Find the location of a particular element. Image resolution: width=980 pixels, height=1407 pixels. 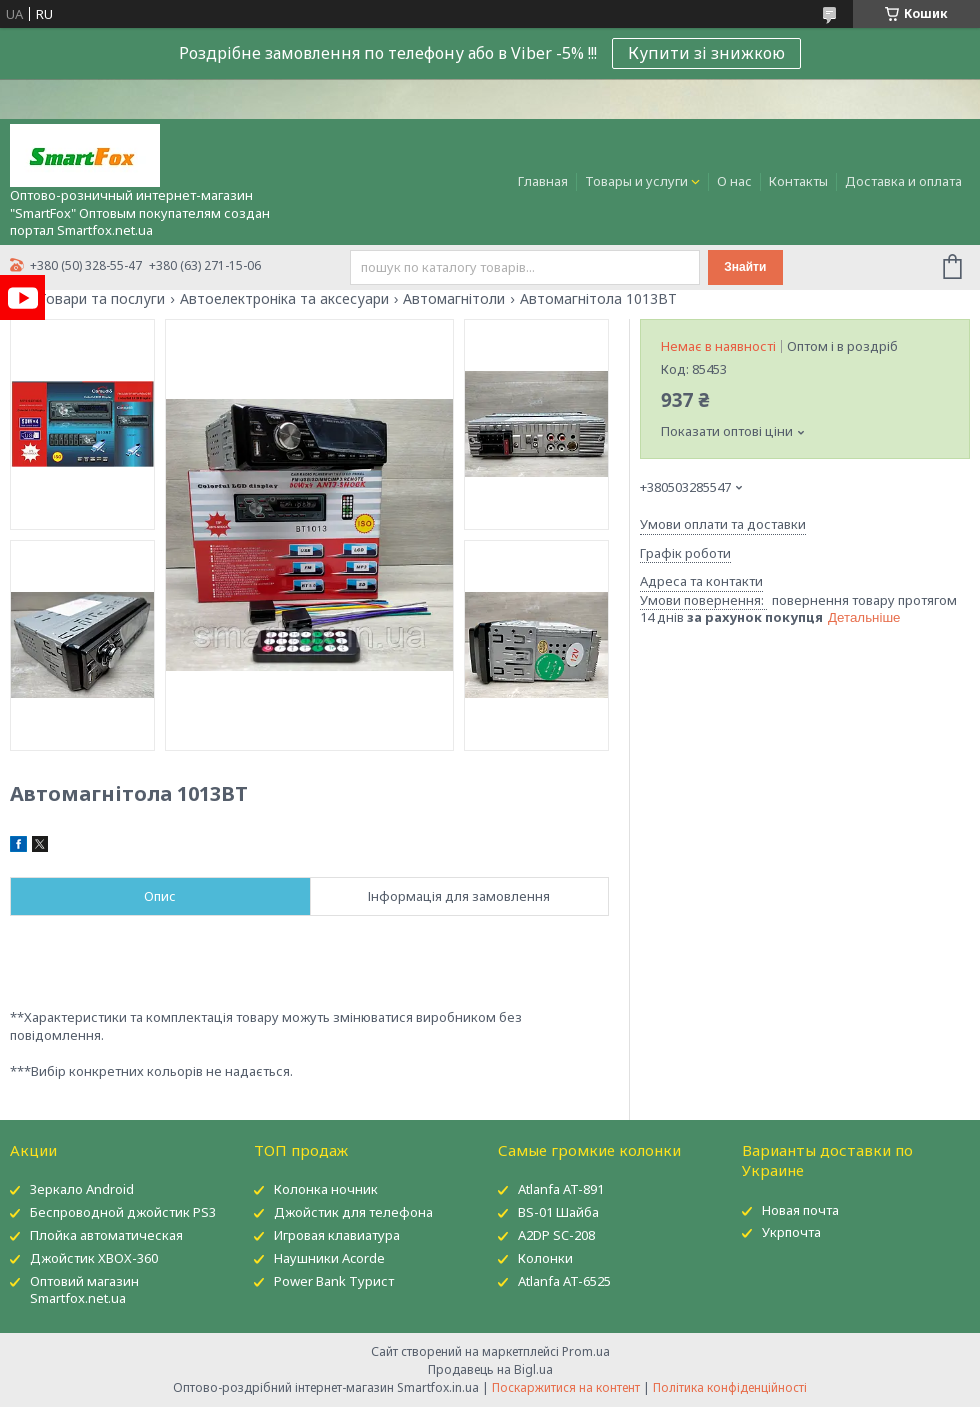

A2DP SC-208 is located at coordinates (556, 1235).